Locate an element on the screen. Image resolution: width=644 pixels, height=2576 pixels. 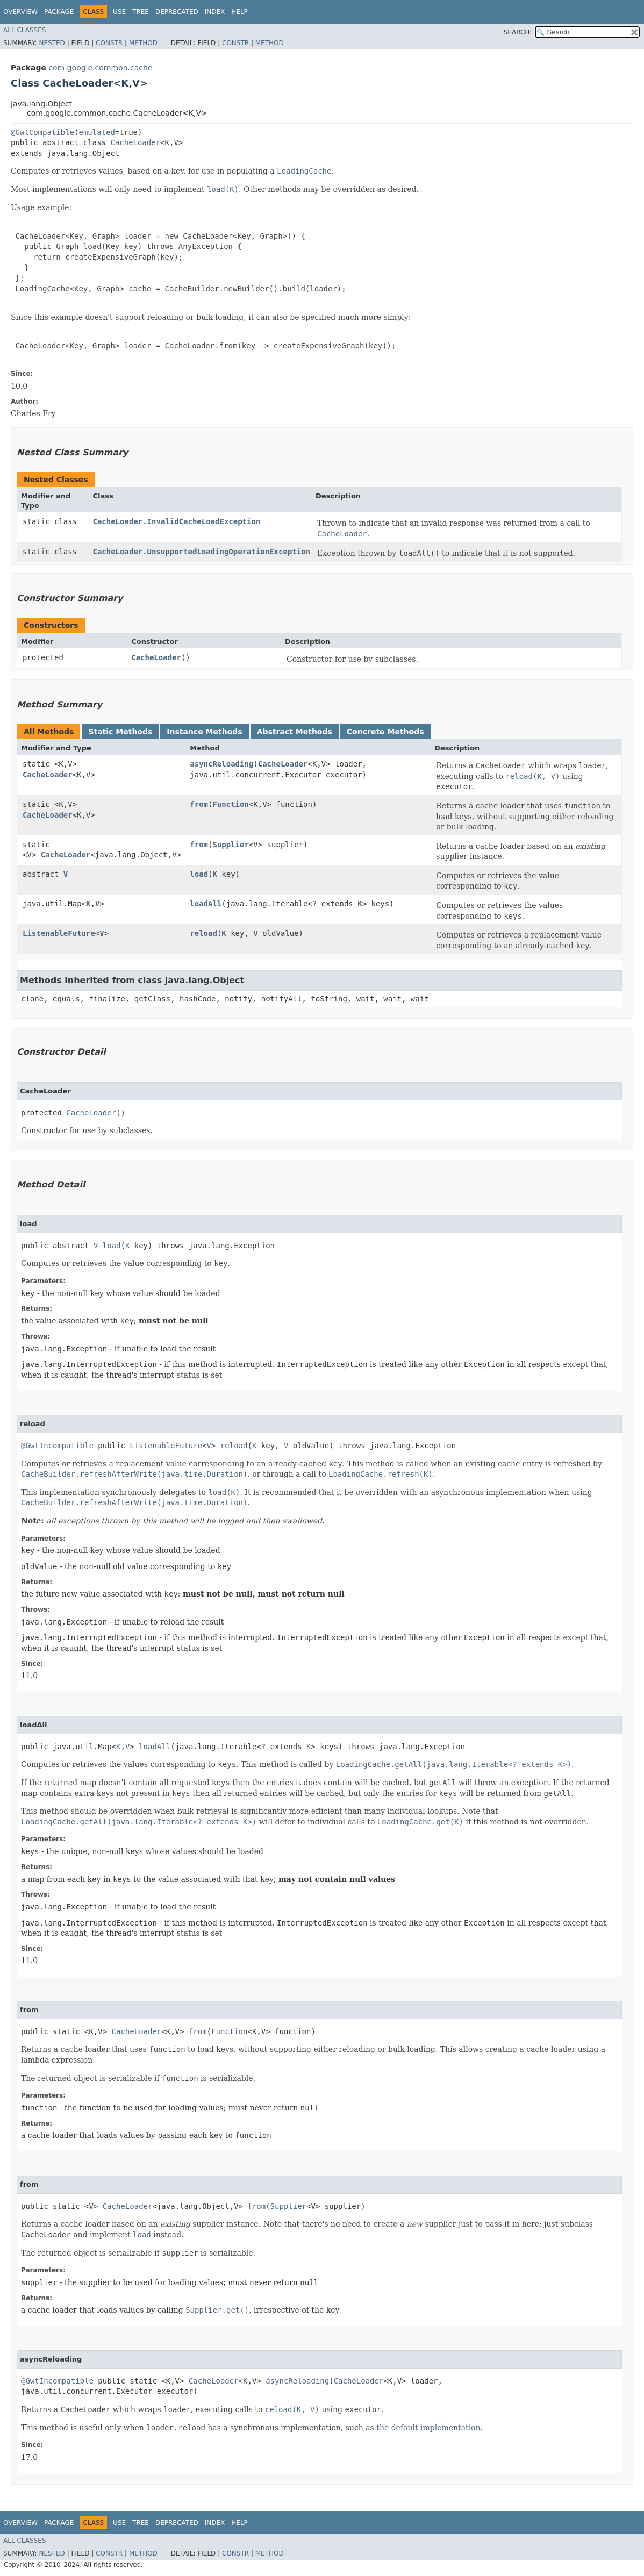
com.google.common.cache is located at coordinates (100, 67).